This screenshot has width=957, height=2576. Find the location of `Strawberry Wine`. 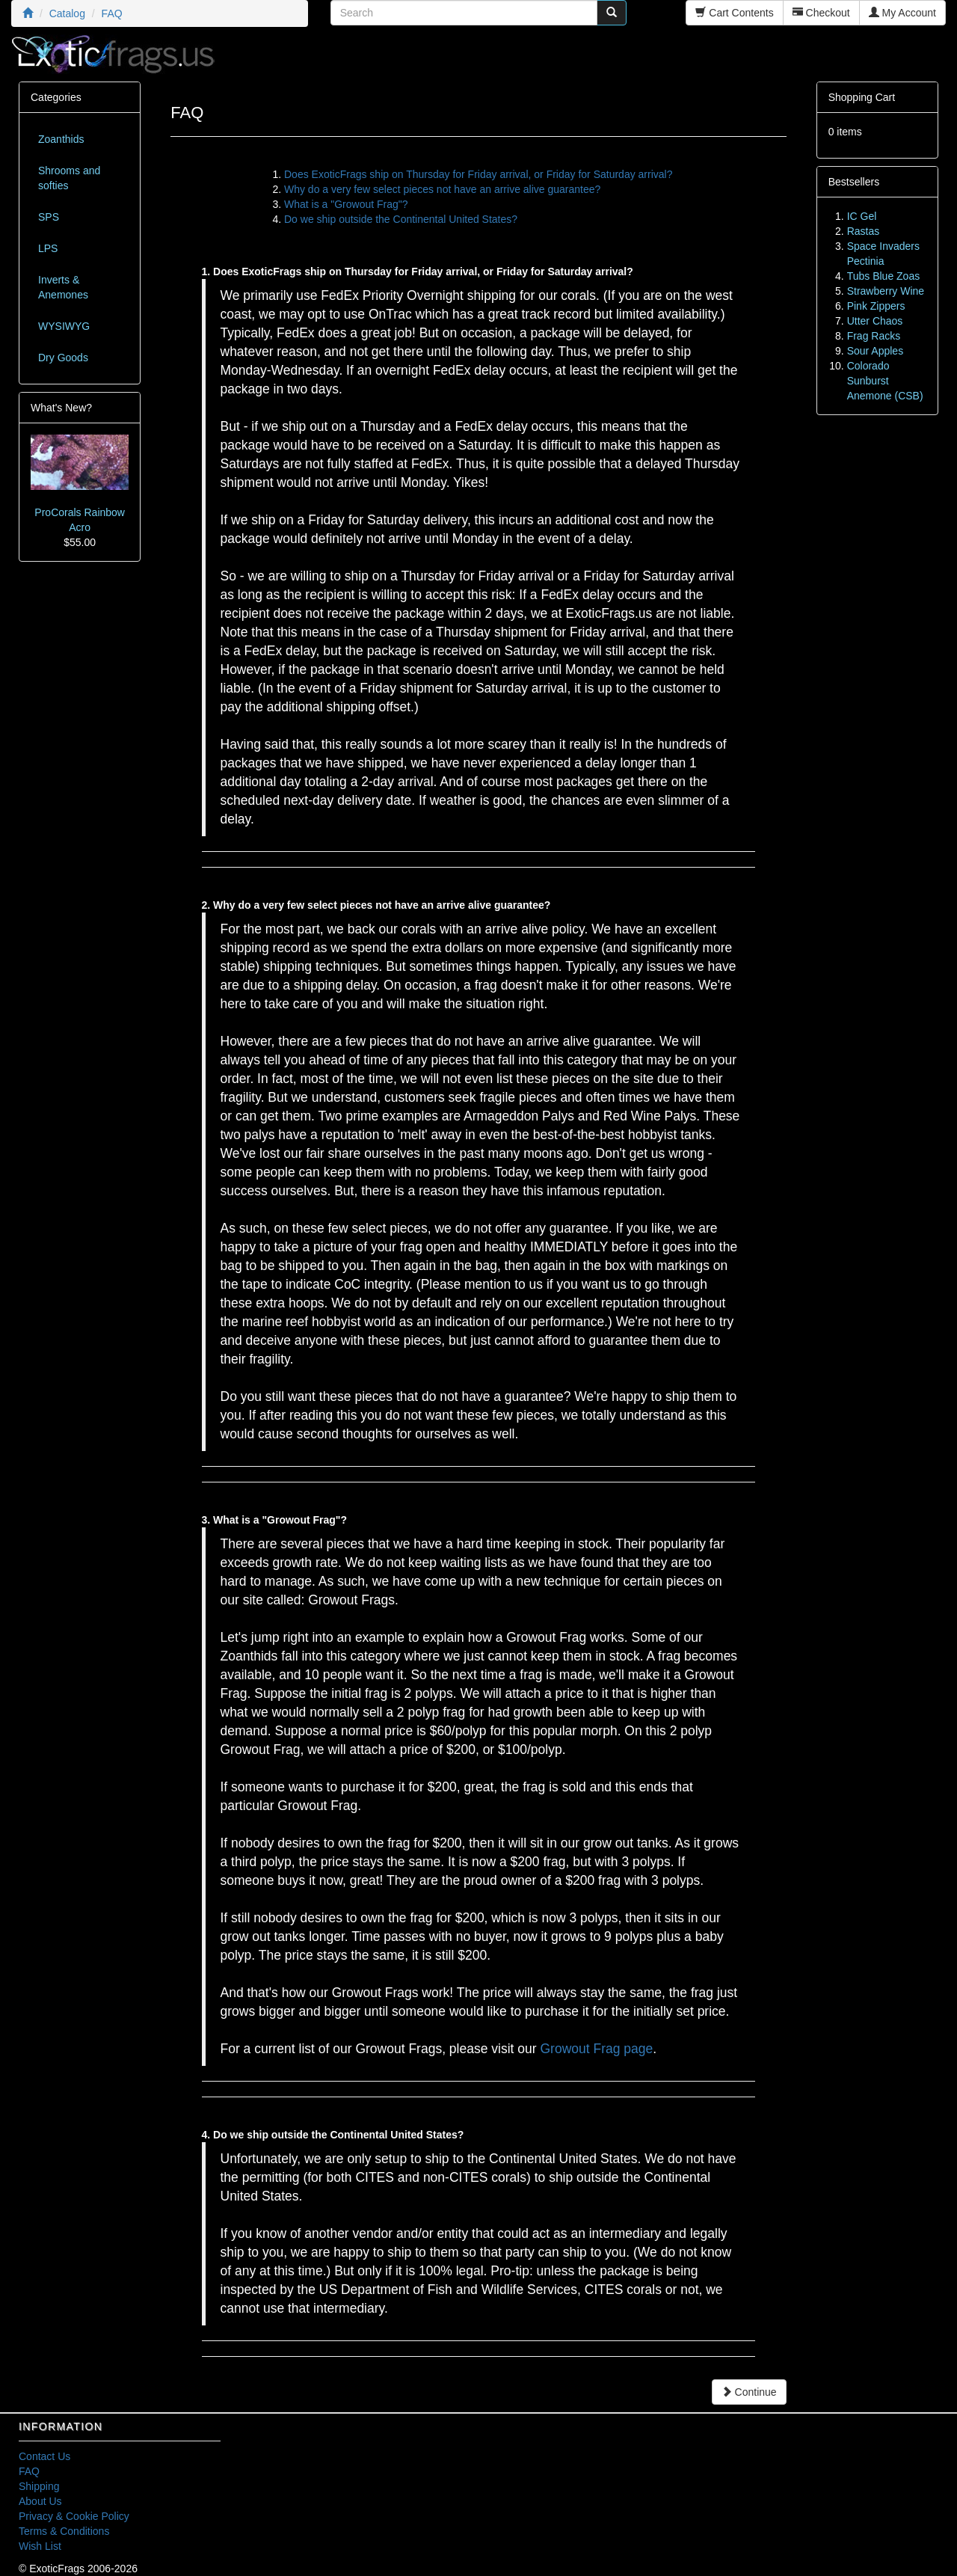

Strawberry Wine is located at coordinates (885, 291).